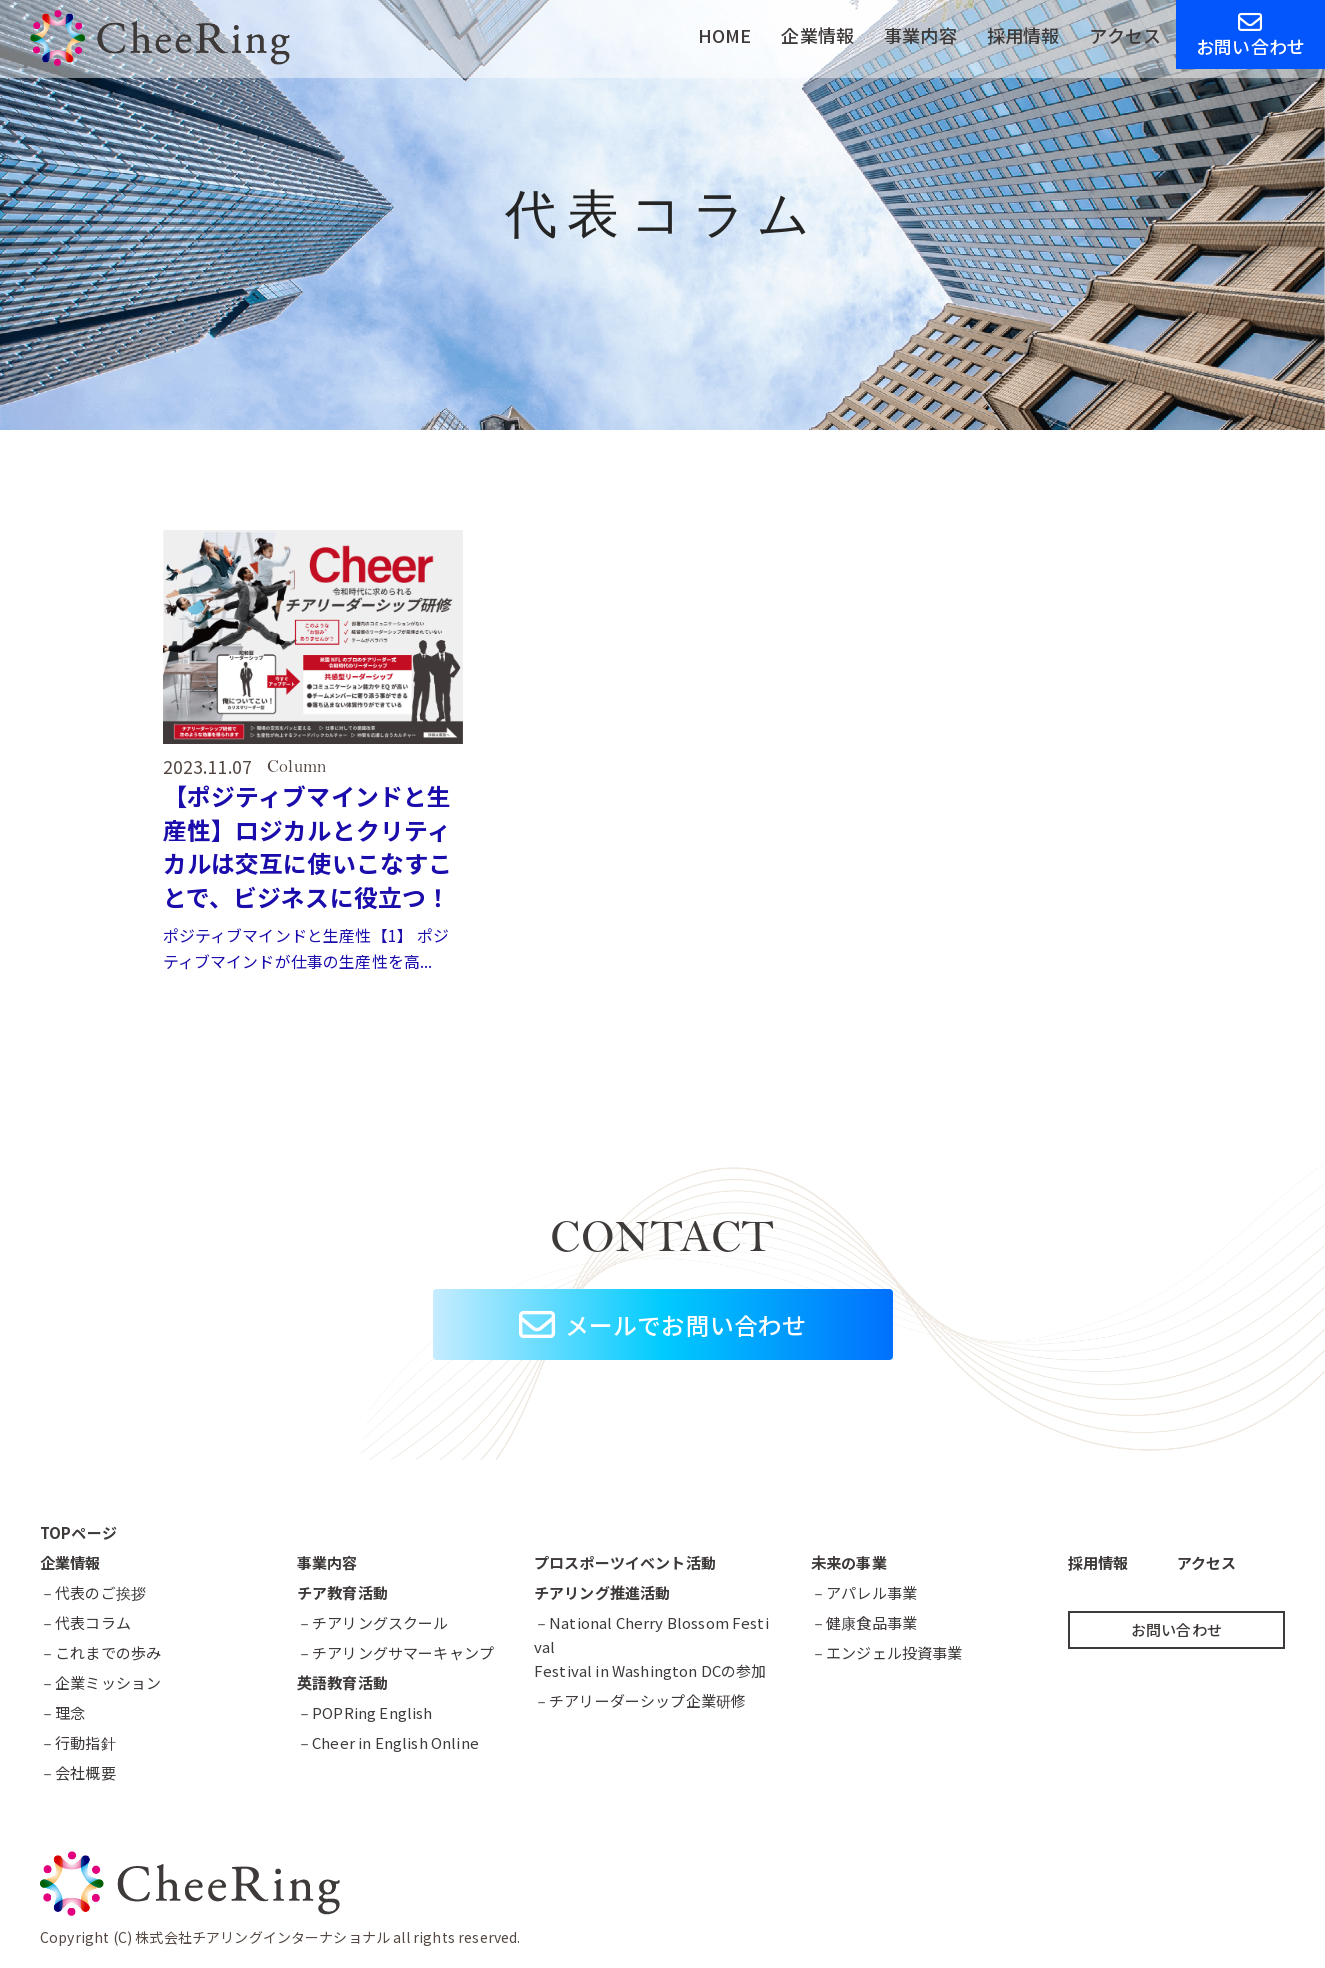  What do you see at coordinates (100, 1682) in the screenshot?
I see `－企業ミッション` at bounding box center [100, 1682].